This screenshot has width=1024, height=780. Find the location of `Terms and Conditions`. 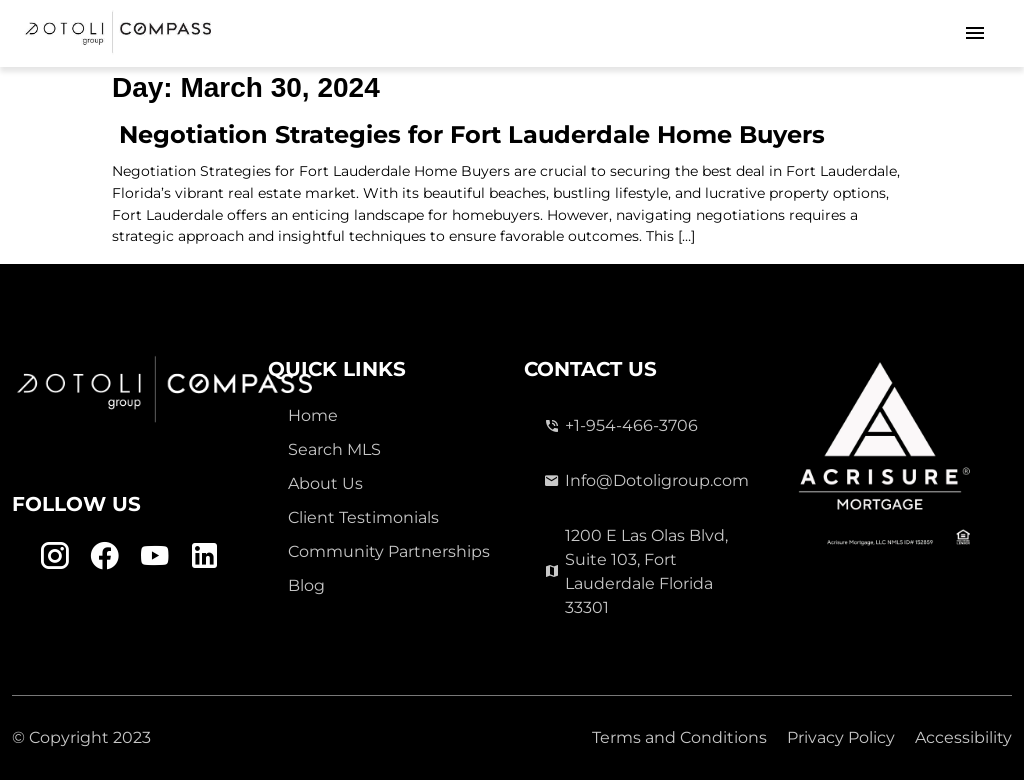

Terms and Conditions is located at coordinates (679, 737).